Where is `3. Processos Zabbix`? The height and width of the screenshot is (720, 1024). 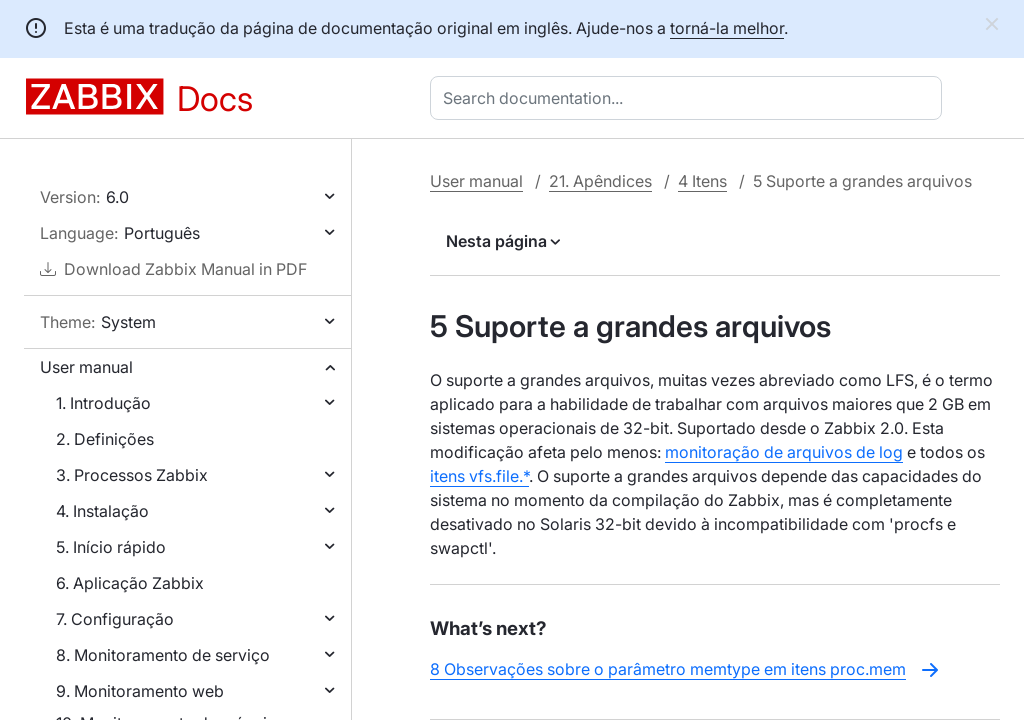
3. Processos Zabbix is located at coordinates (132, 475).